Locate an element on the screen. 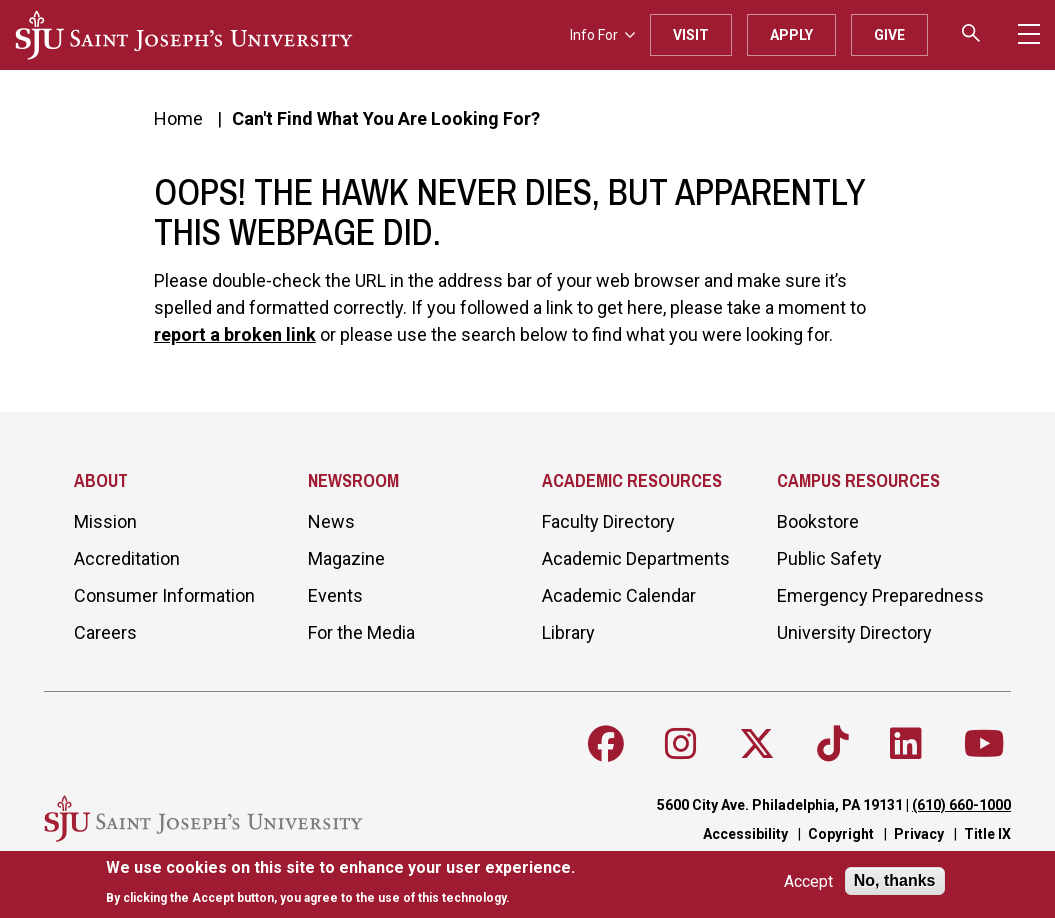  report a broken link is located at coordinates (235, 334).